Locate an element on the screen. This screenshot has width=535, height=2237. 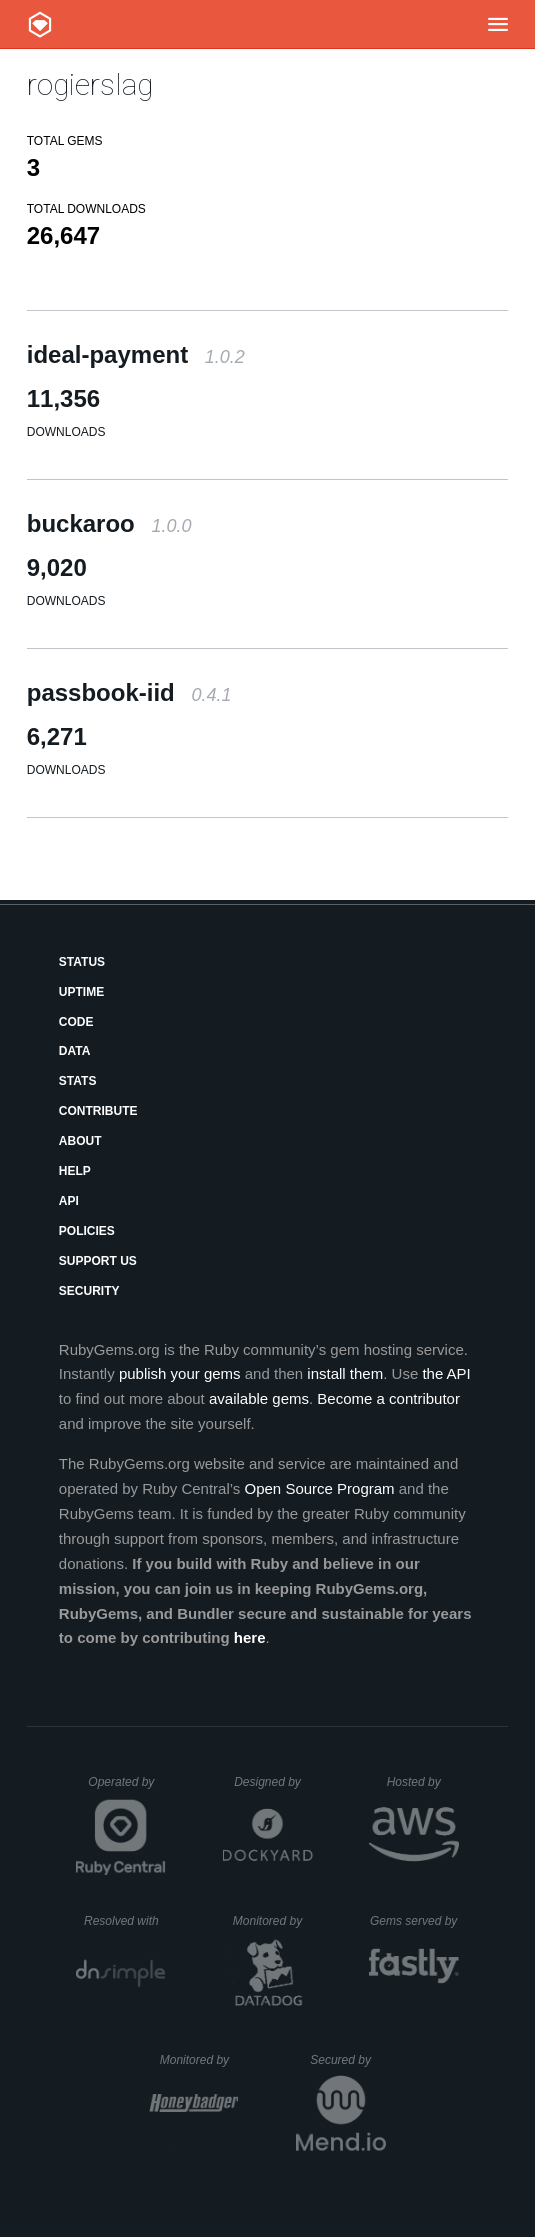
Policies is located at coordinates (87, 1231).